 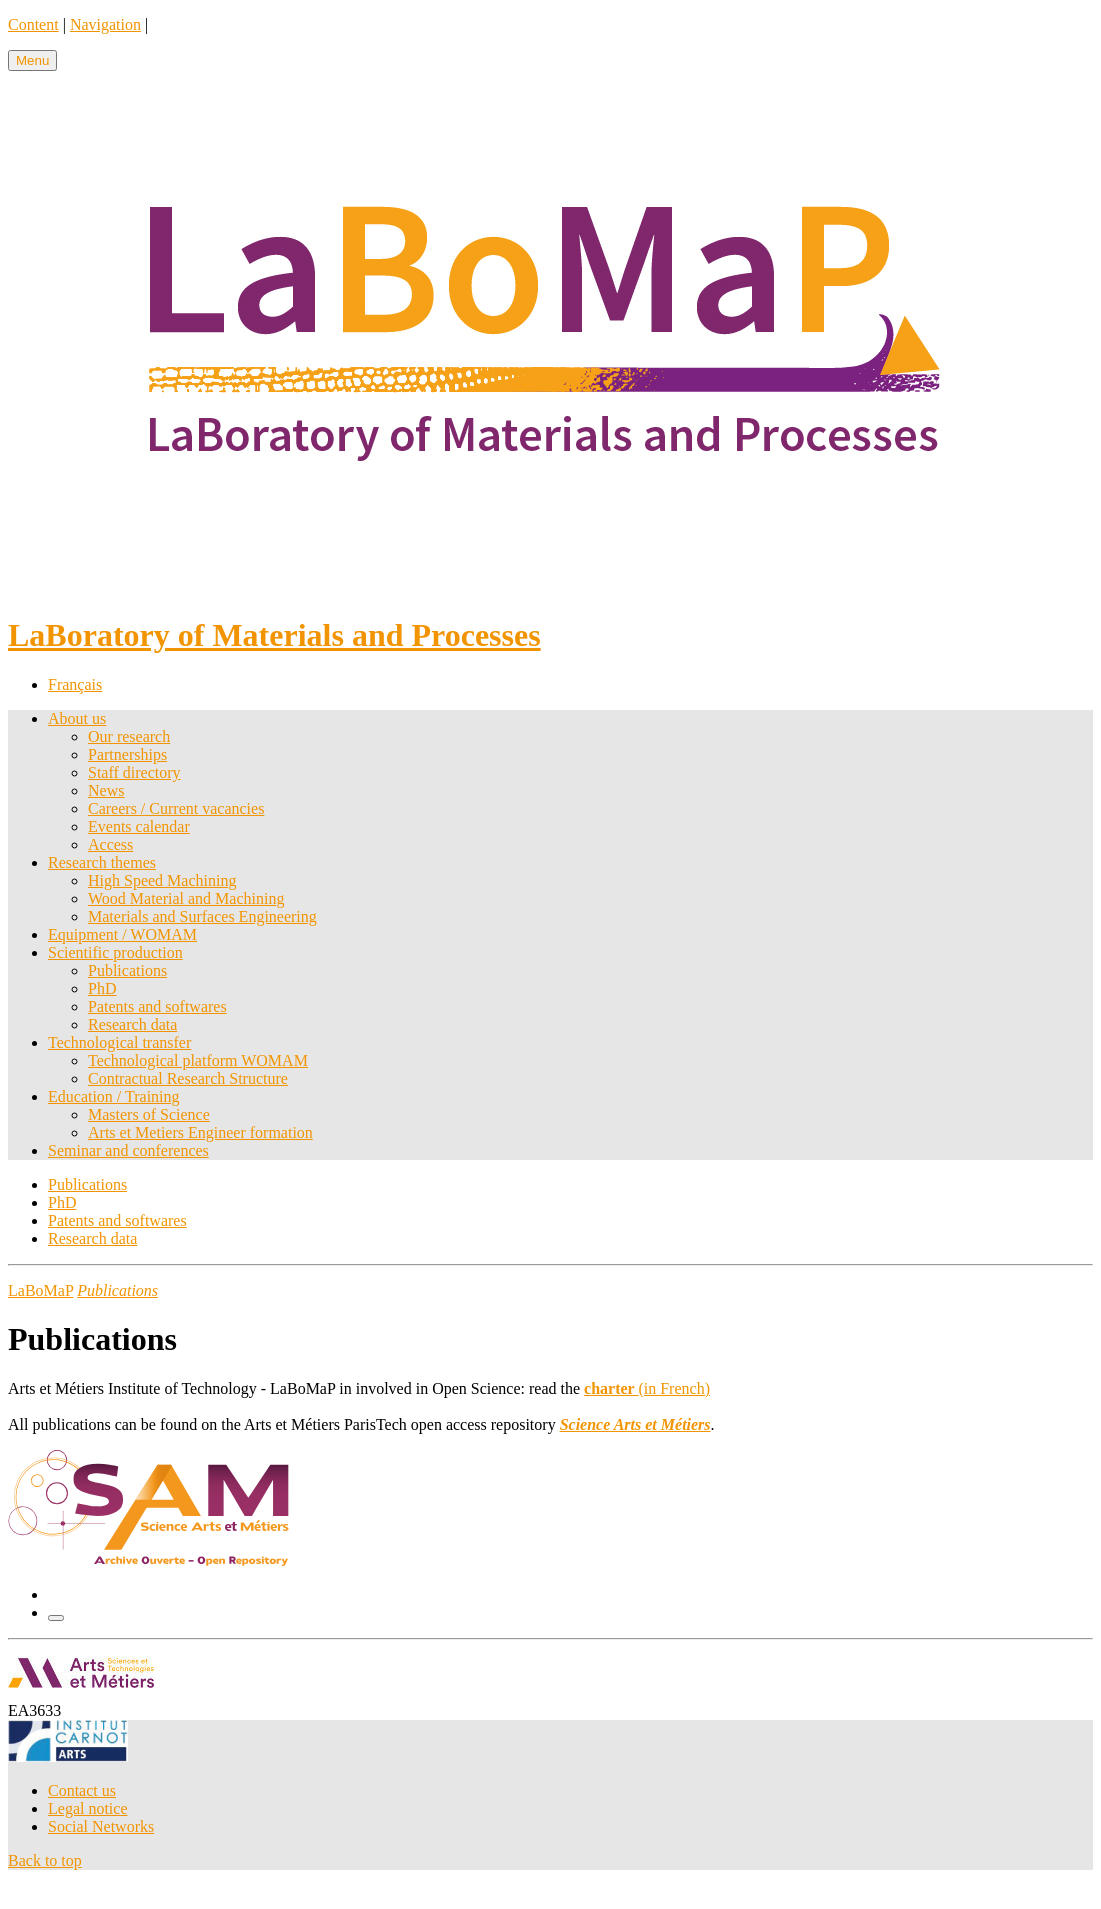 What do you see at coordinates (134, 772) in the screenshot?
I see `Staff directory` at bounding box center [134, 772].